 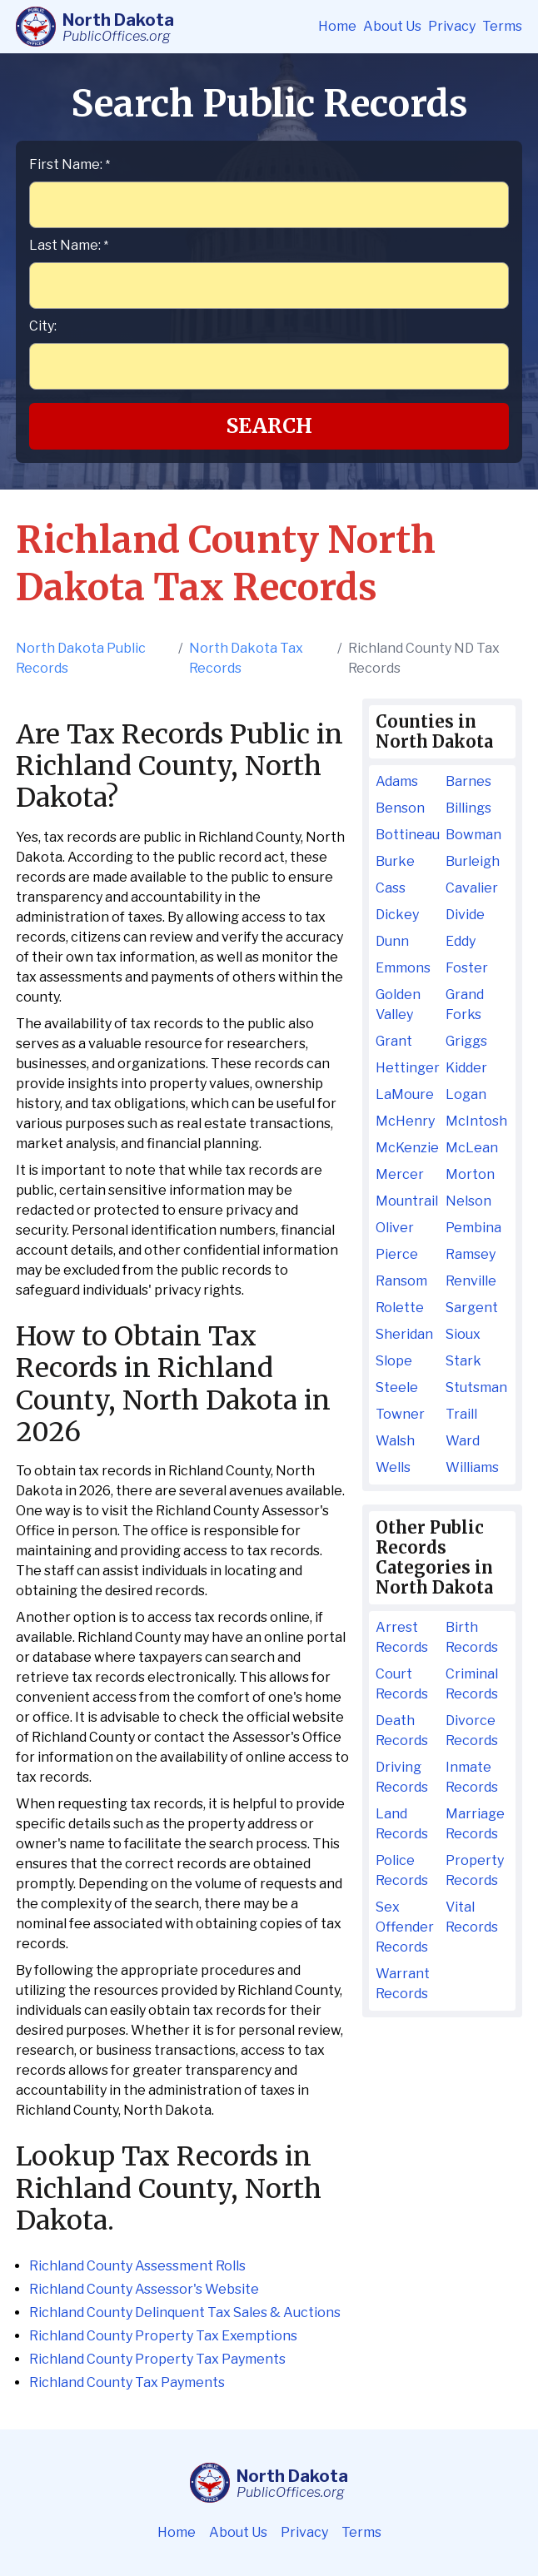 I want to click on Police Records, so click(x=402, y=1870).